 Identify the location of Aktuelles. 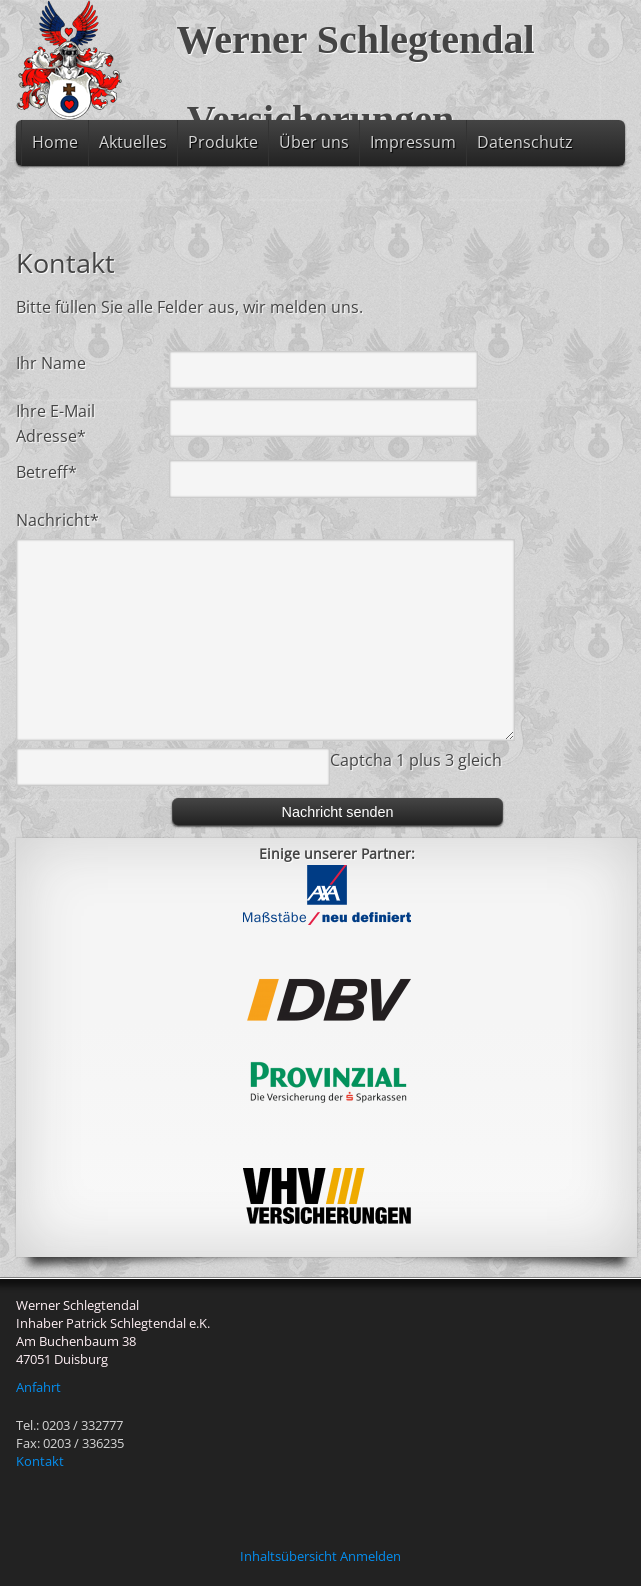
(133, 142).